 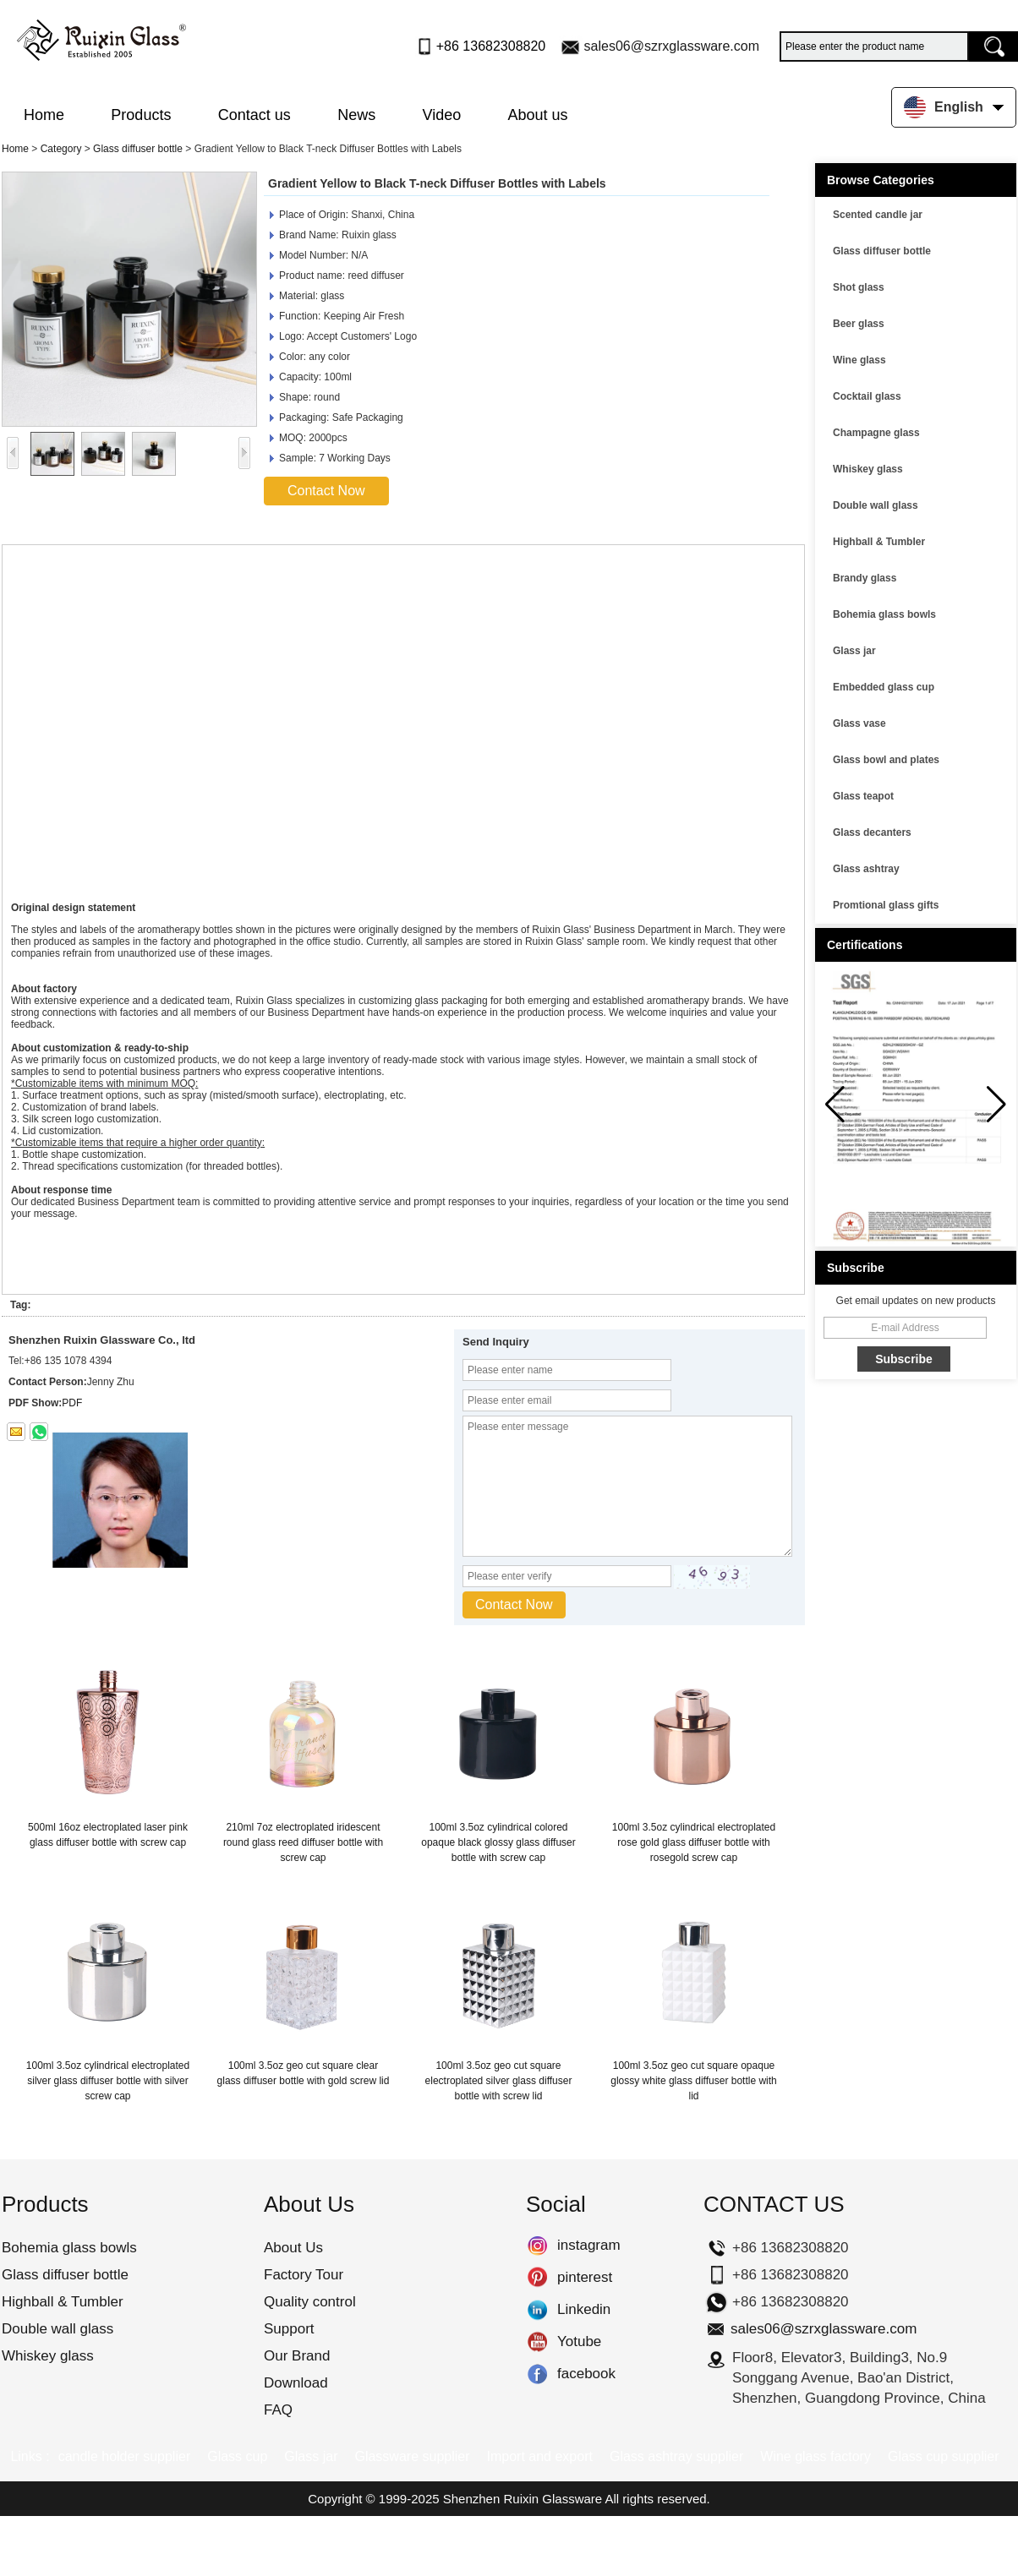 What do you see at coordinates (671, 46) in the screenshot?
I see `sales06@szrxglassware.com` at bounding box center [671, 46].